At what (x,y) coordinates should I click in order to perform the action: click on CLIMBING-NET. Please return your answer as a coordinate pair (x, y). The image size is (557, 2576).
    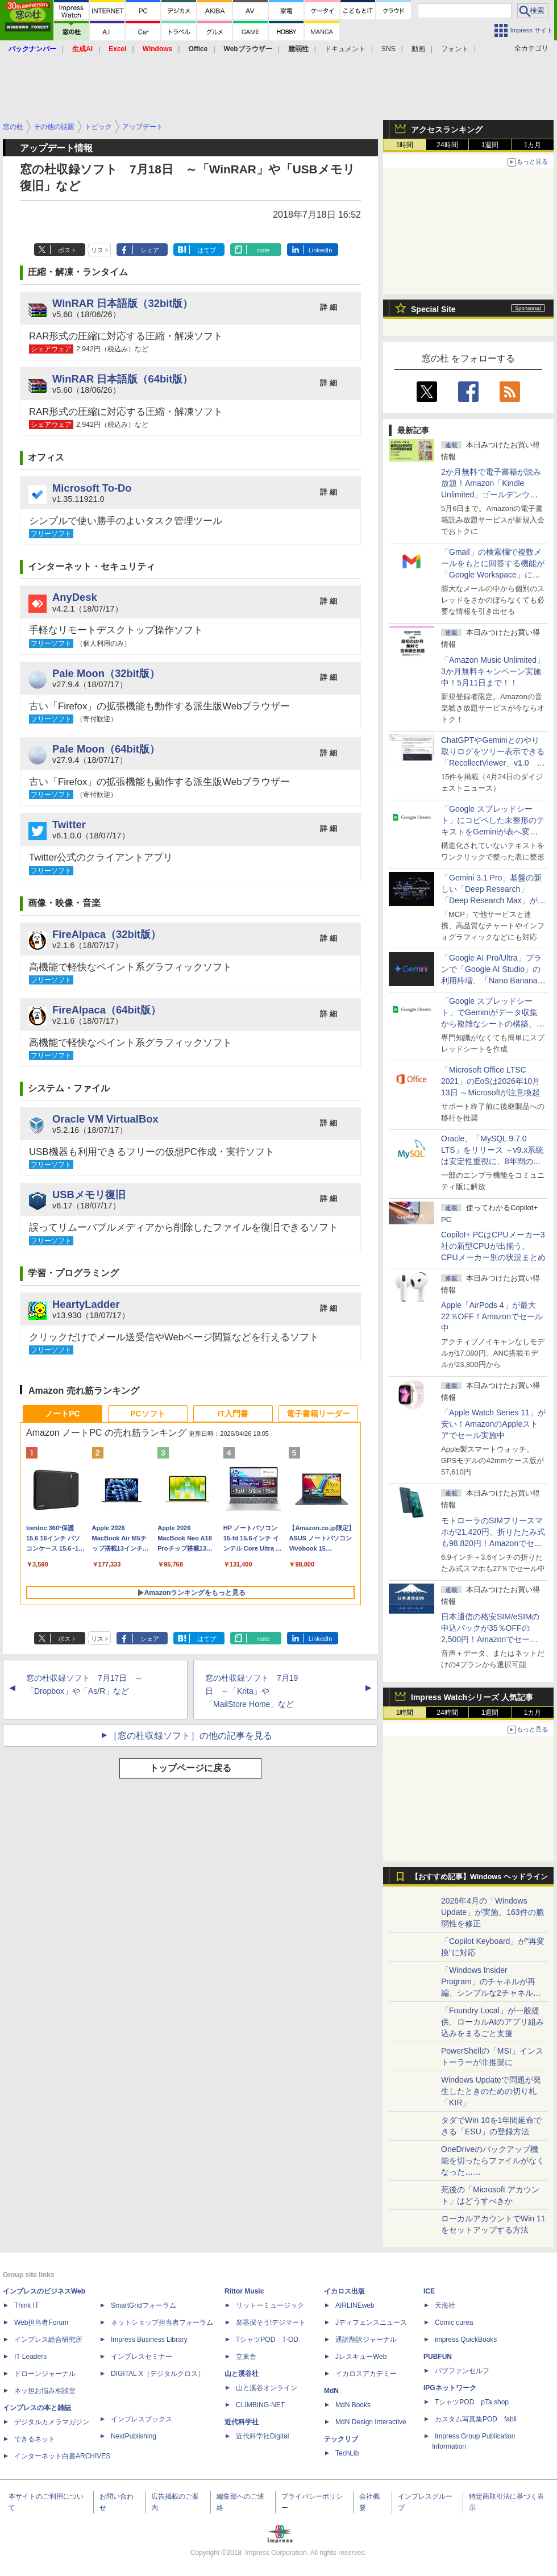
    Looking at the image, I should click on (260, 2405).